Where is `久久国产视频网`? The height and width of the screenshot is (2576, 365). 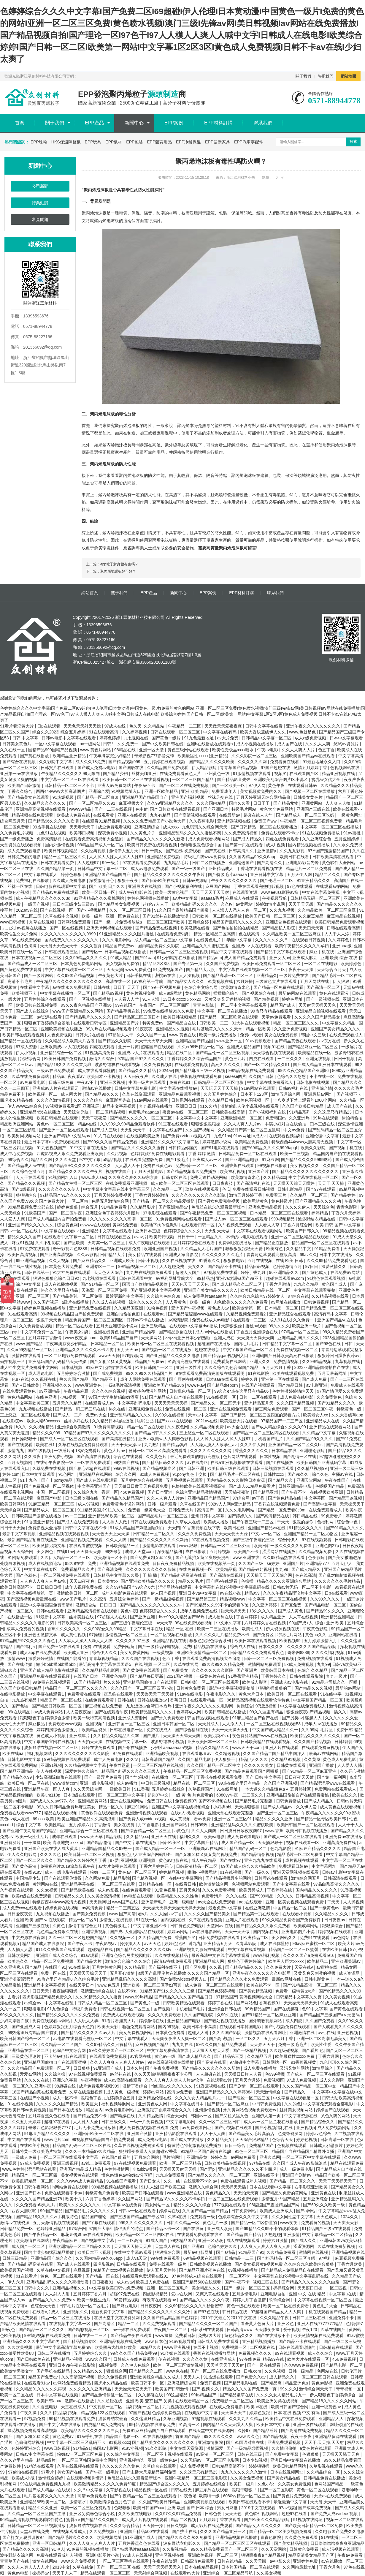 久久国产视频网 is located at coordinates (200, 1130).